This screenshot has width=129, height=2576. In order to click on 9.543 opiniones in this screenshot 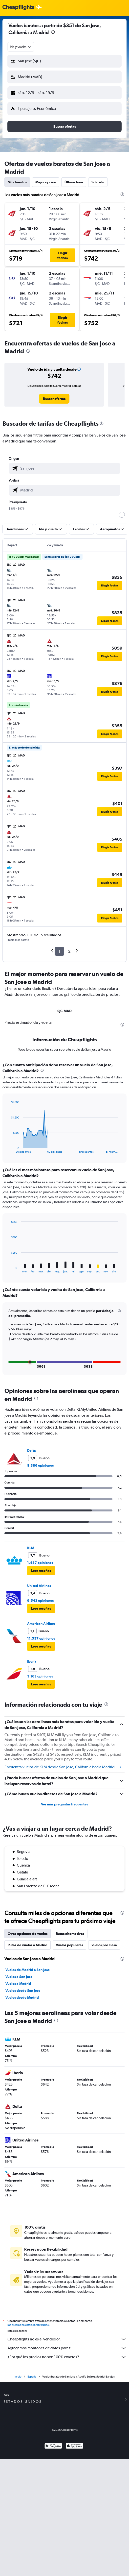, I will do `click(40, 1597)`.